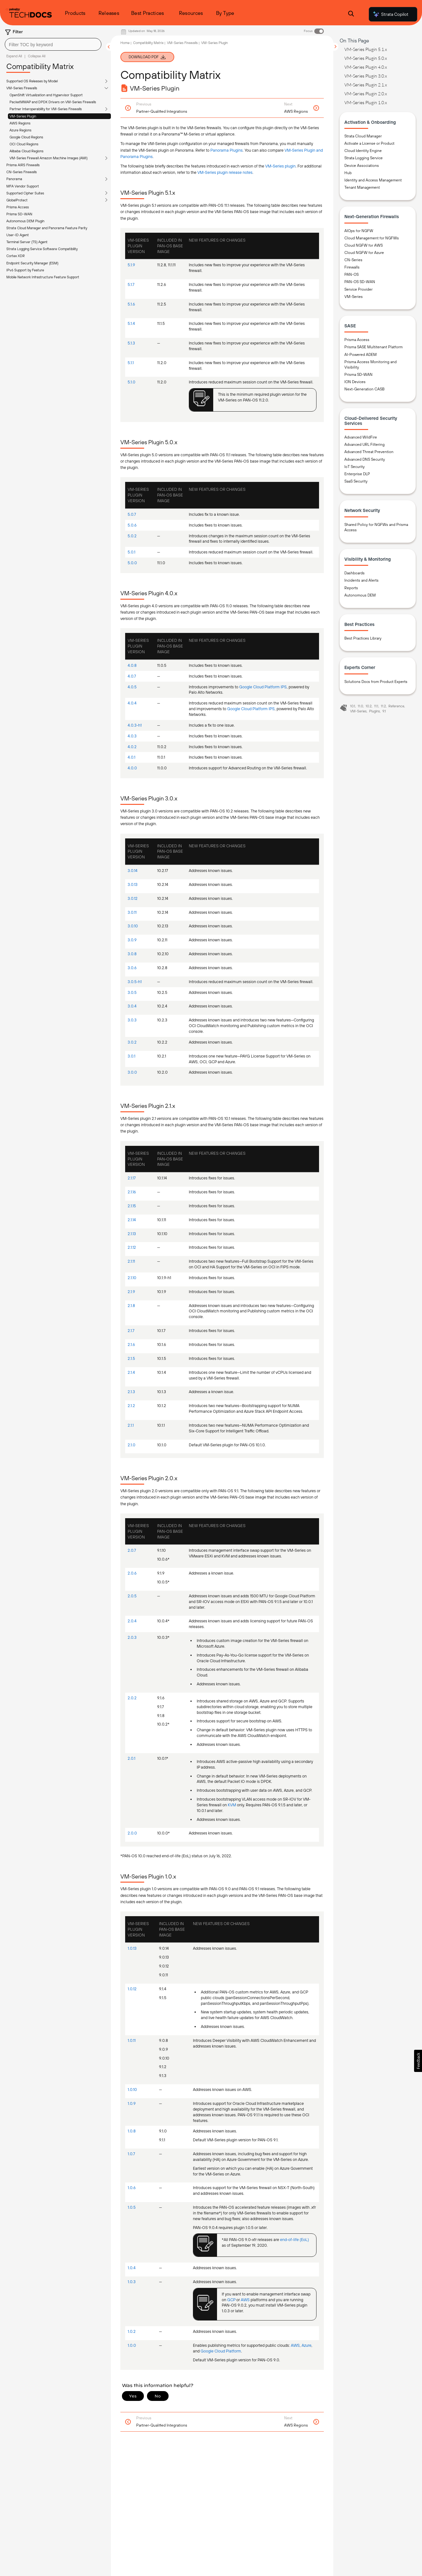  What do you see at coordinates (21, 88) in the screenshot?
I see `VM-Series Firewalls` at bounding box center [21, 88].